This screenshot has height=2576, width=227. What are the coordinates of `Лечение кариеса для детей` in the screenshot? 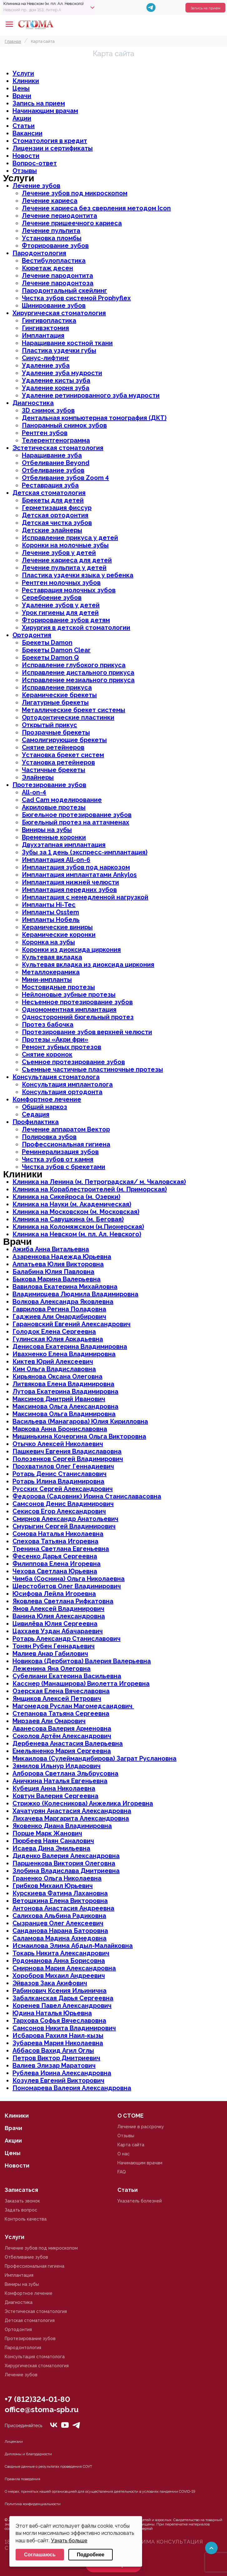 It's located at (67, 560).